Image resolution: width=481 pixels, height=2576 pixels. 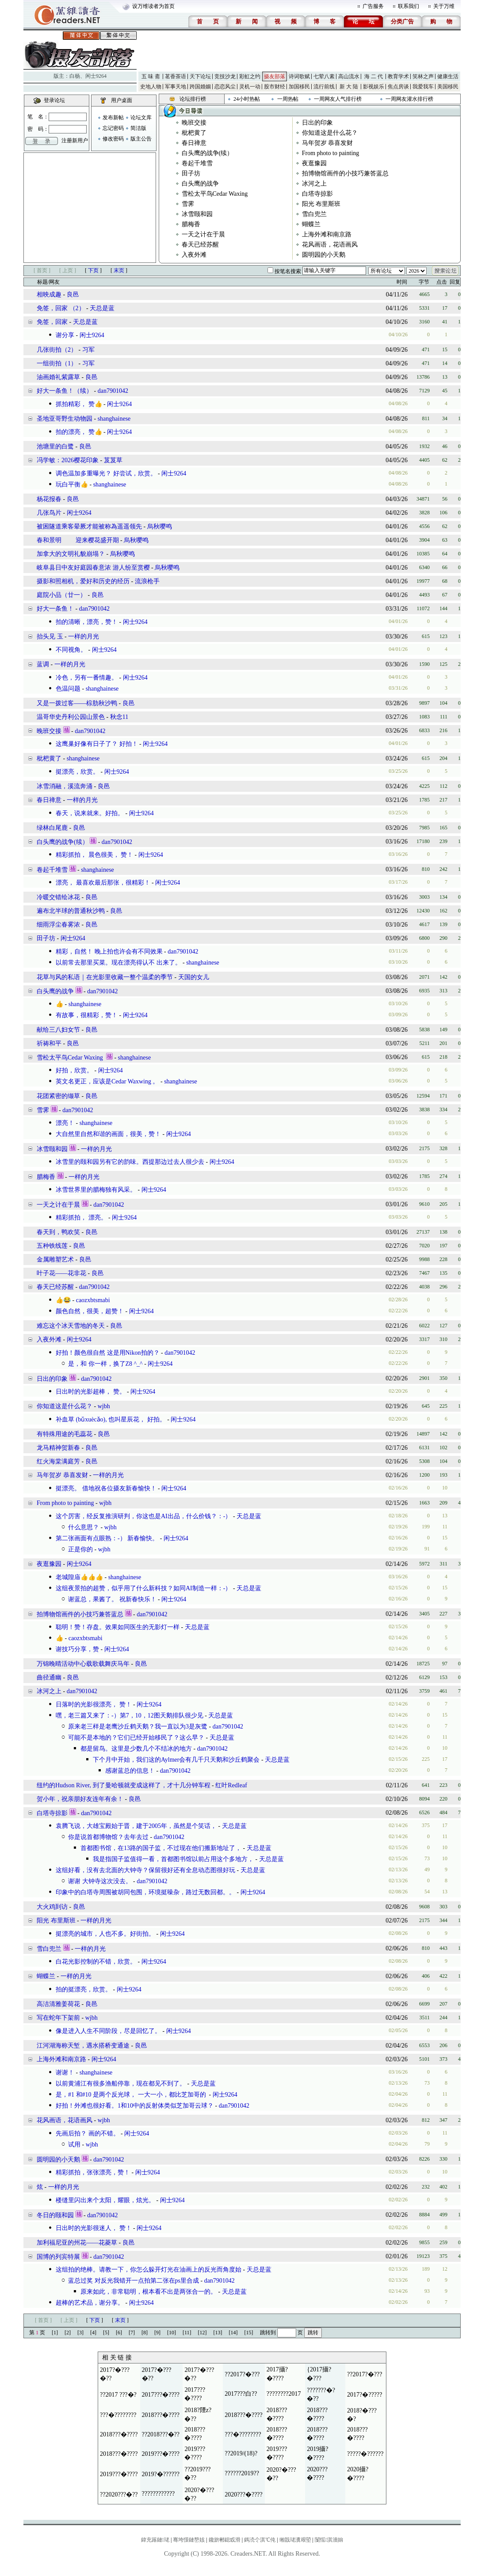 I want to click on 马年贺岁 恭喜发财, so click(x=327, y=143).